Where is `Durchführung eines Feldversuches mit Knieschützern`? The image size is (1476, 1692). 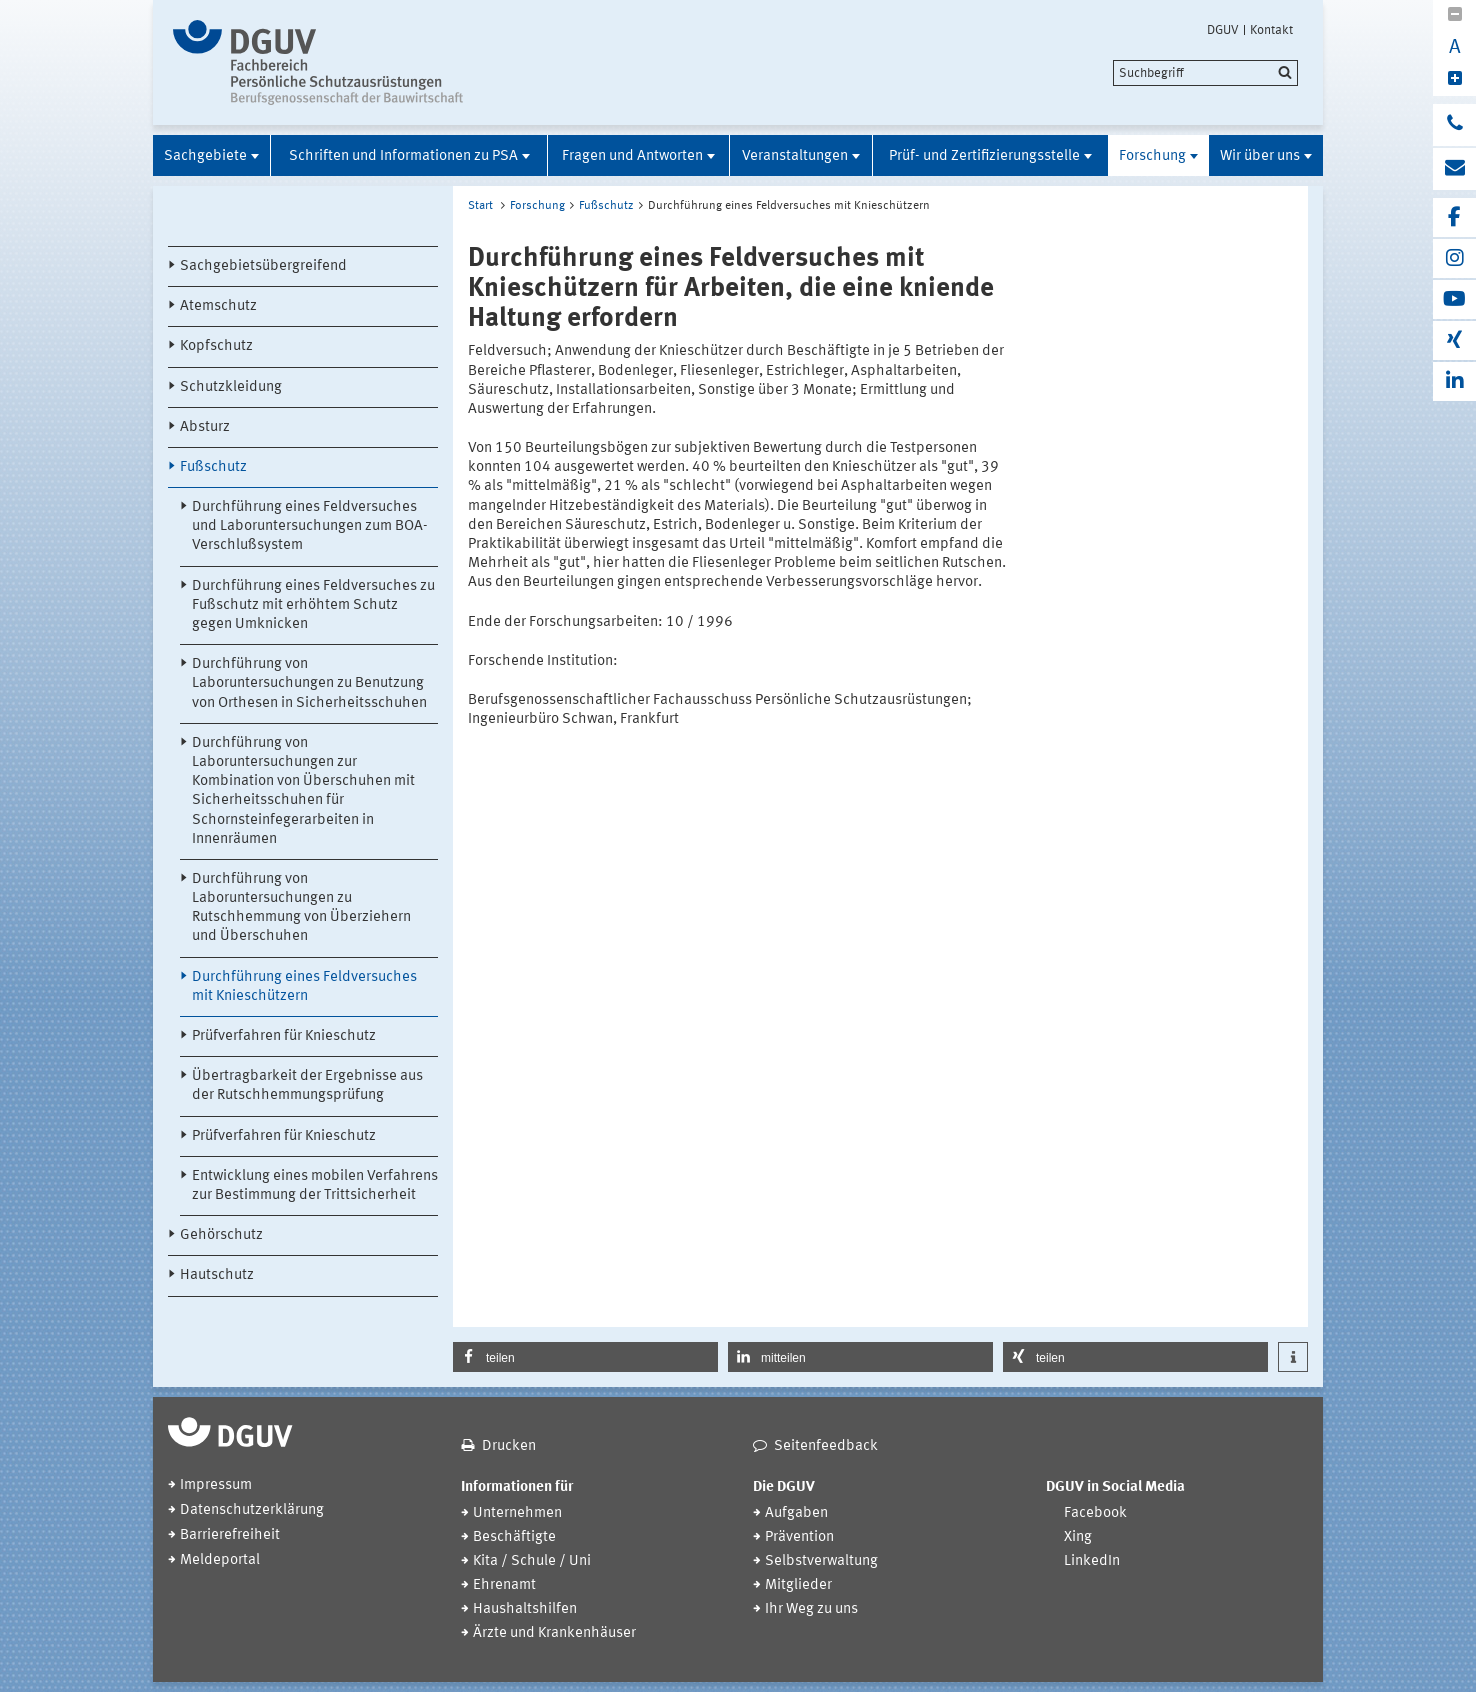
Durchführung eines Feldversuches mit Knieschützern is located at coordinates (304, 987).